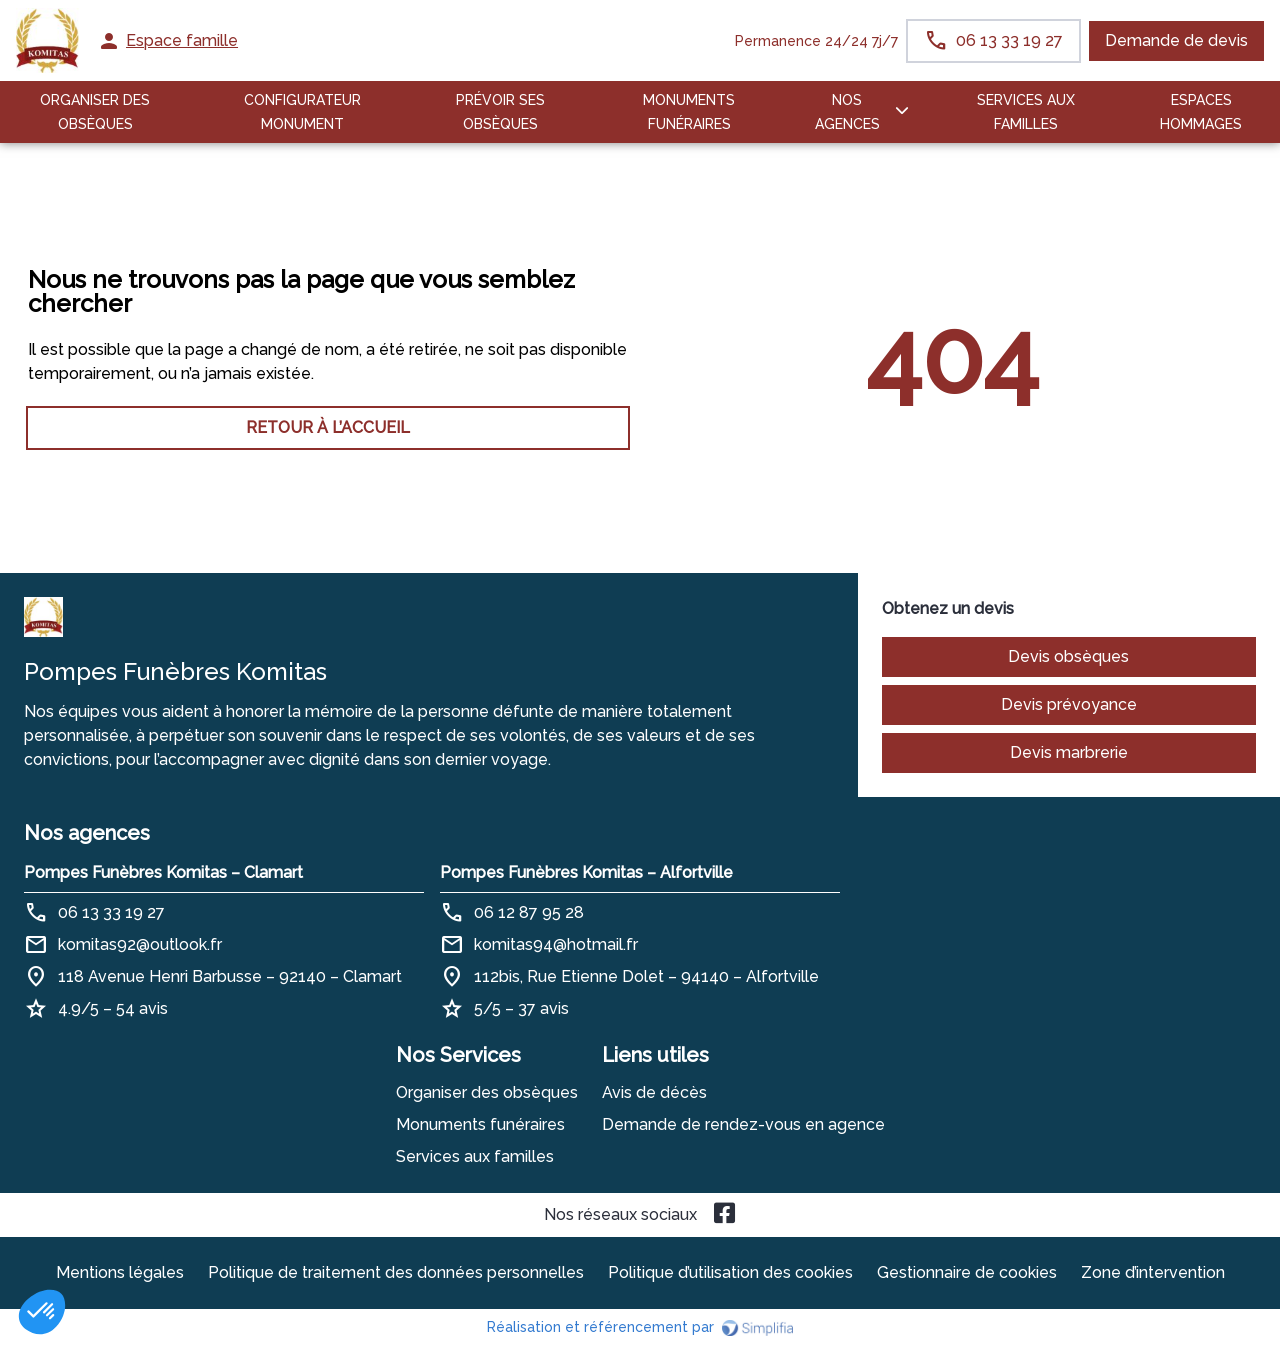 This screenshot has width=1280, height=1346. What do you see at coordinates (475, 1156) in the screenshot?
I see `Services aux familles` at bounding box center [475, 1156].